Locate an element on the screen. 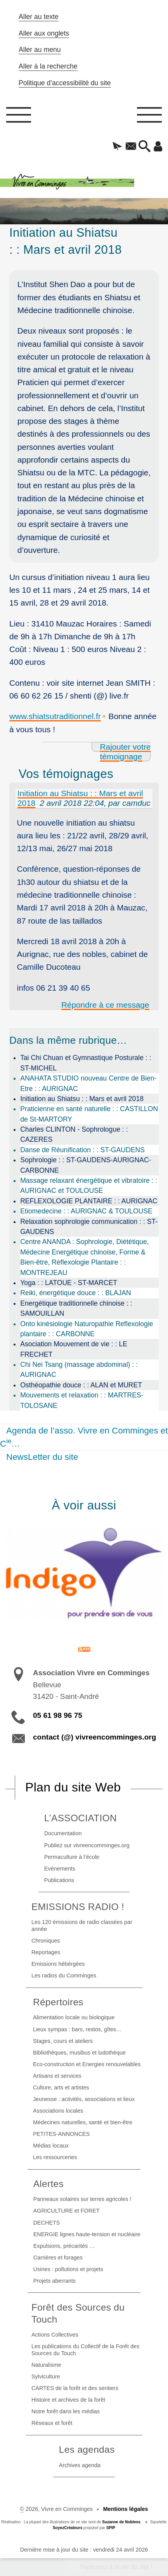  Agenda de l’asso. Vivre en Comminges et C… is located at coordinates (84, 1437).